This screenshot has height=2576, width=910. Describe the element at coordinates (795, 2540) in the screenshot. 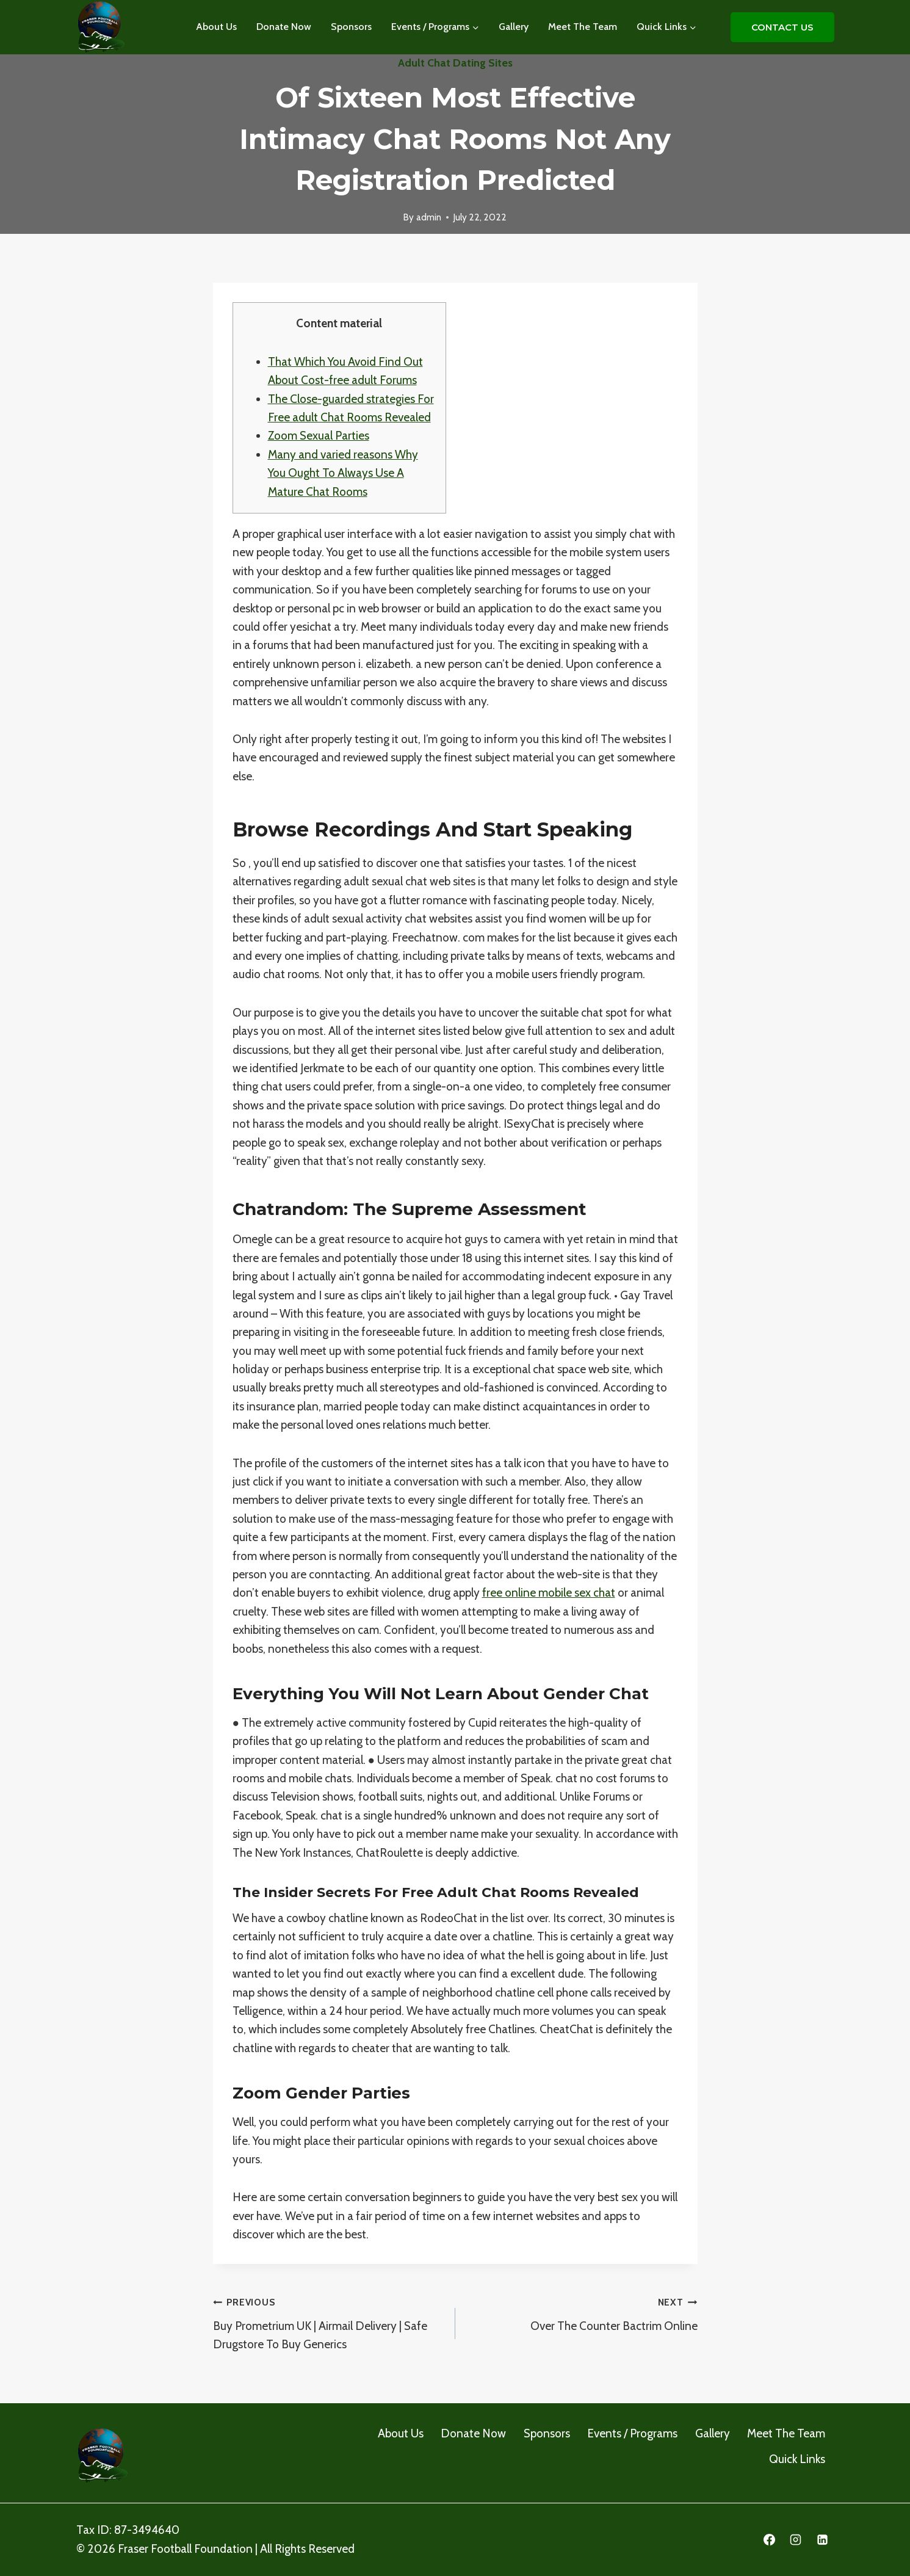

I see `[Instagram]` at that location.